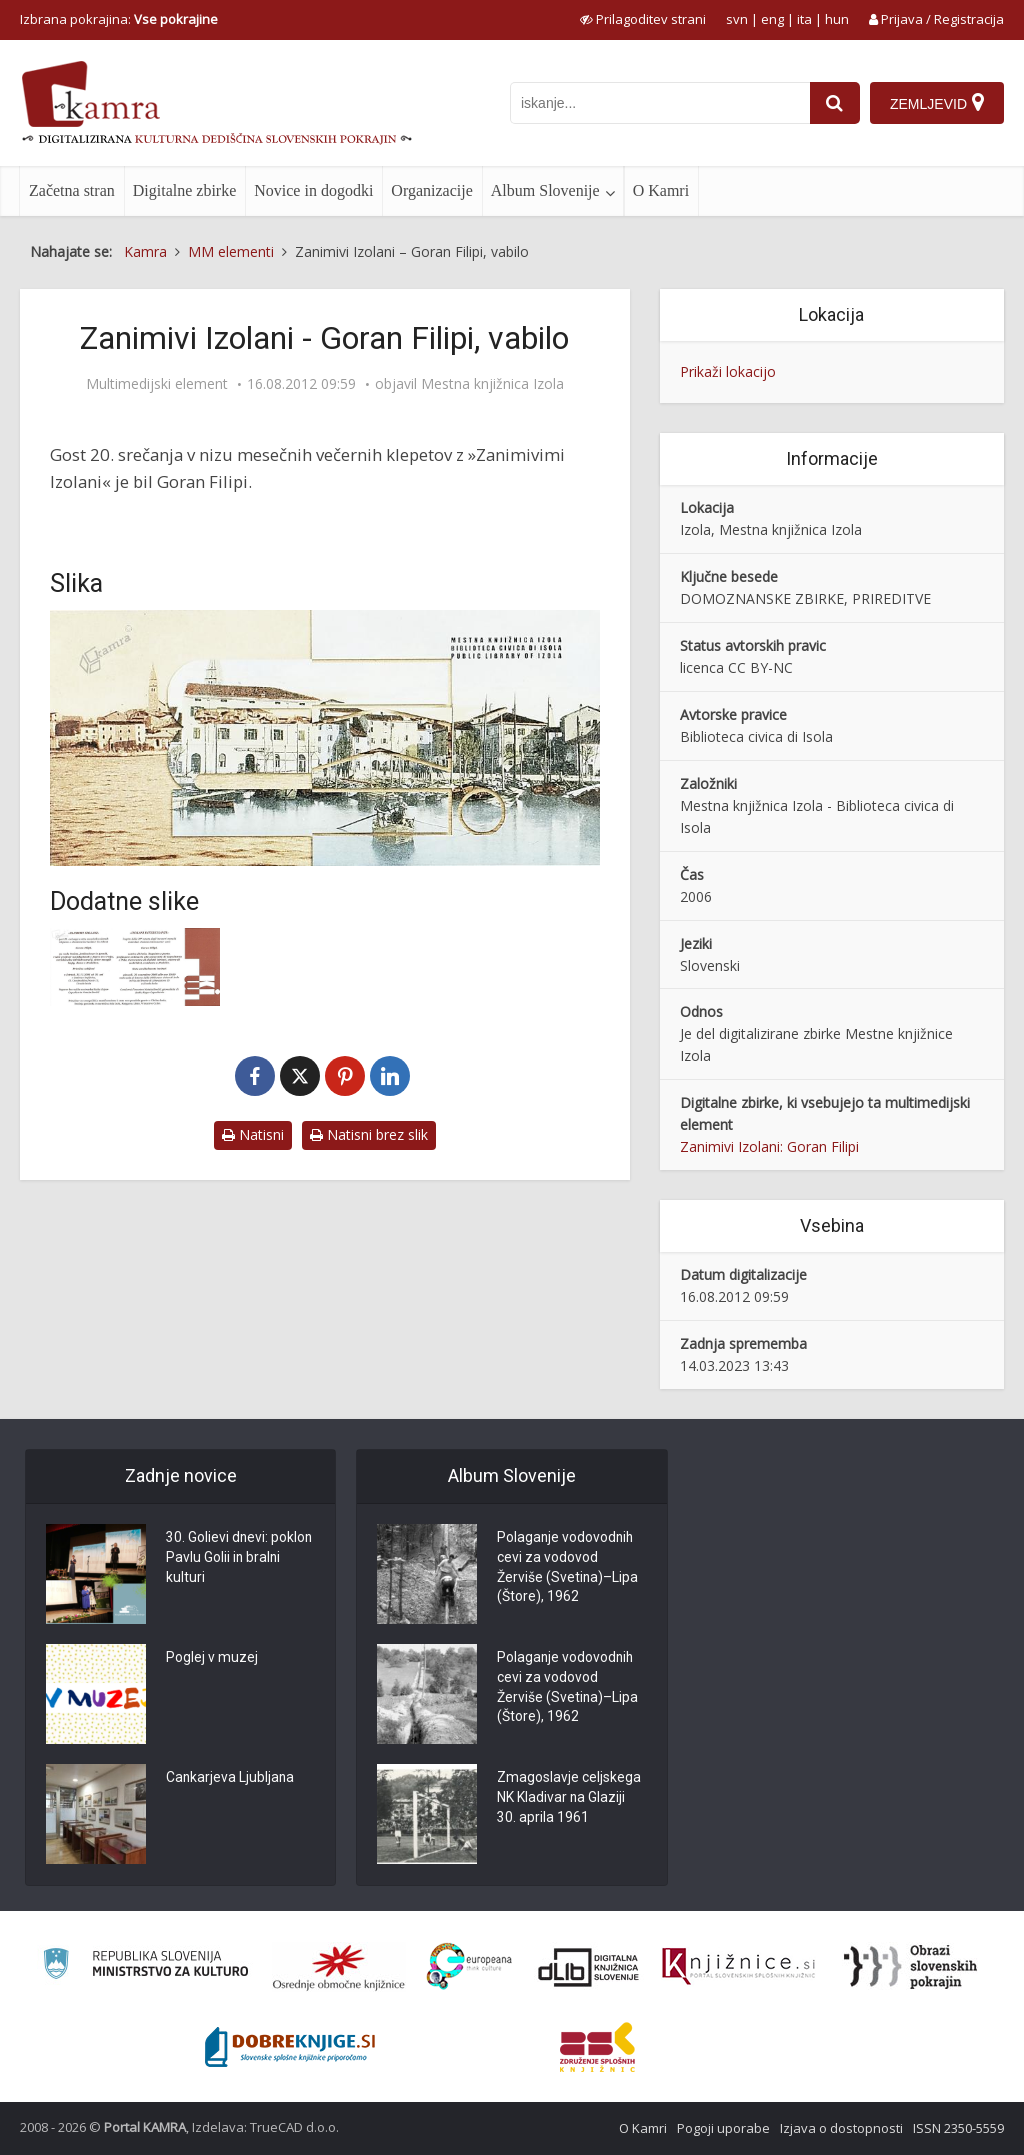 Image resolution: width=1024 pixels, height=2155 pixels. I want to click on Natisni brez slik, so click(369, 1134).